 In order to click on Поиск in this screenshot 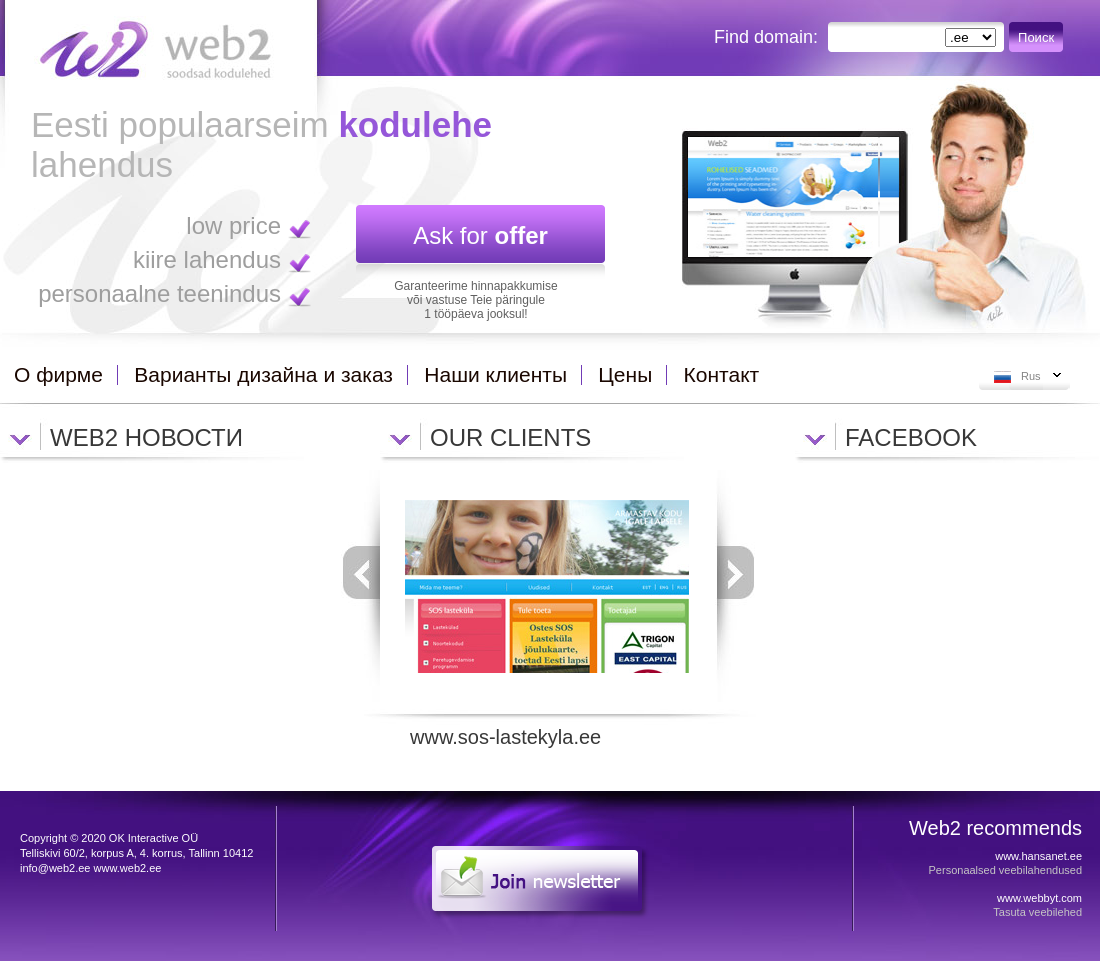, I will do `click(1036, 37)`.